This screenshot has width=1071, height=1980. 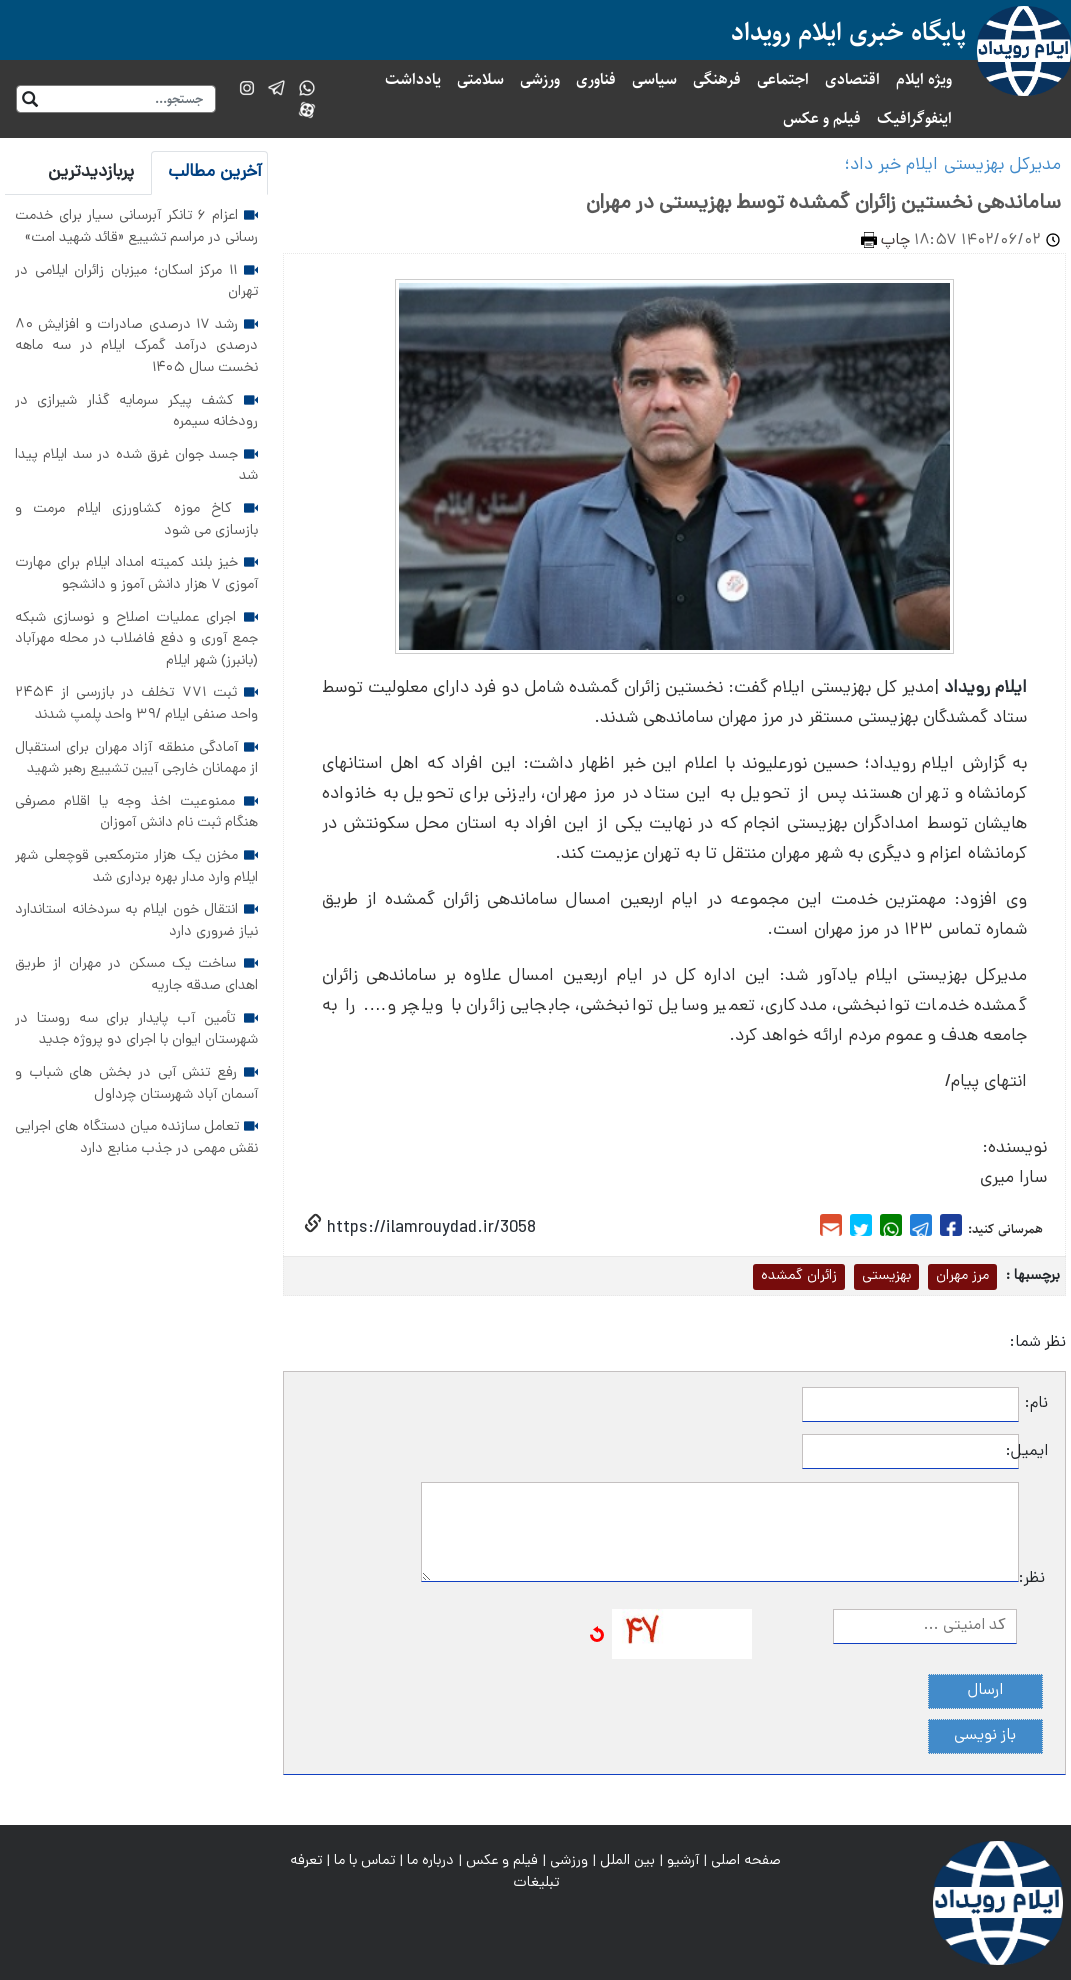 I want to click on ویژه ایلام, so click(x=924, y=79).